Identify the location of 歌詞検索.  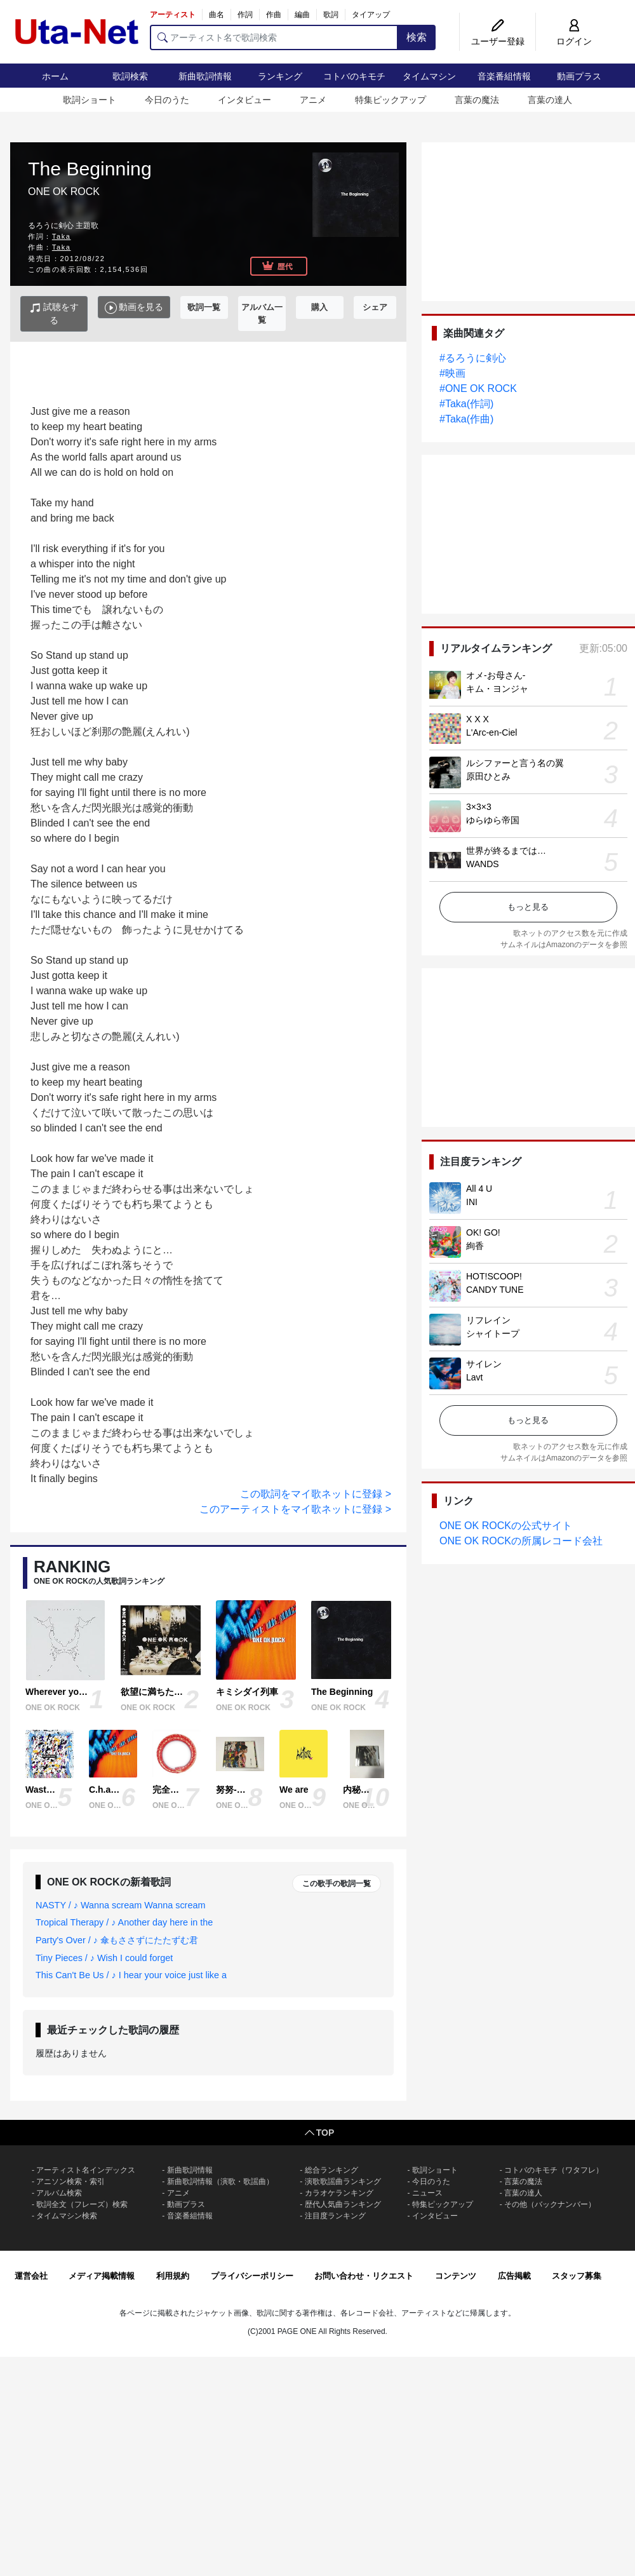
(130, 76).